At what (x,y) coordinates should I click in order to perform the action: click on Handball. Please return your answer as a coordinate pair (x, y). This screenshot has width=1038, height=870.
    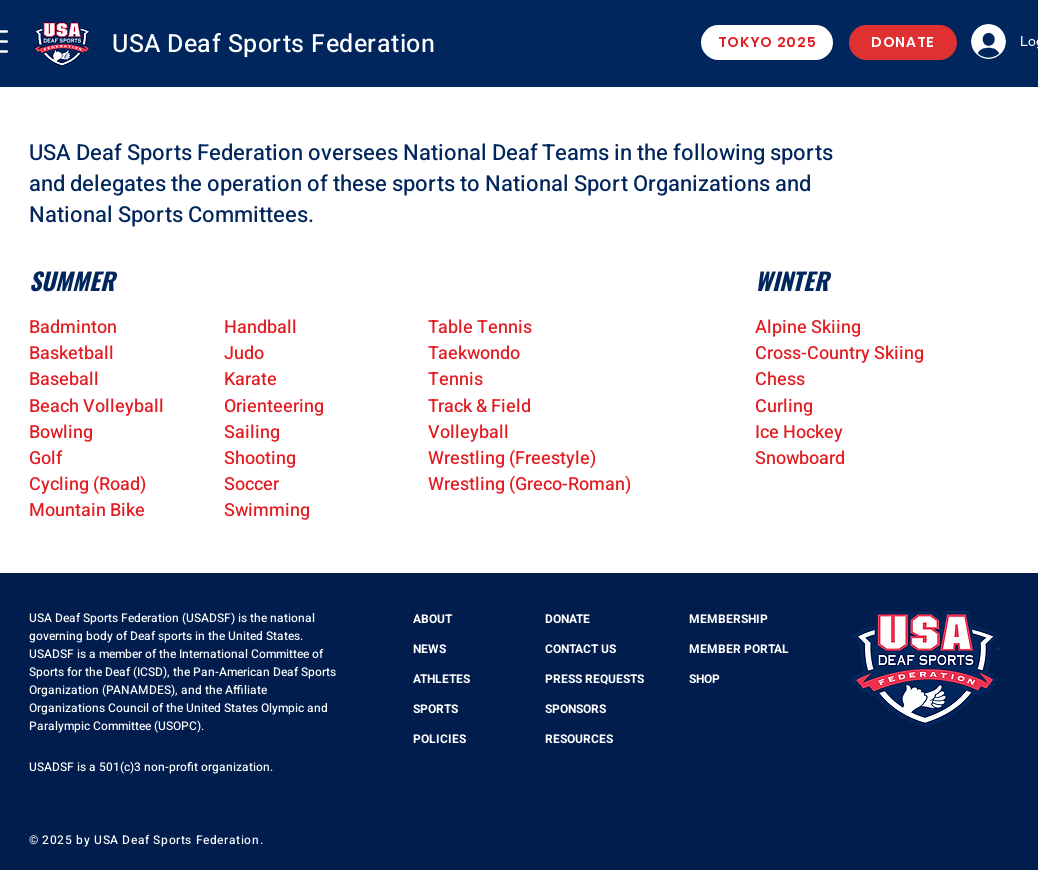
    Looking at the image, I should click on (260, 327).